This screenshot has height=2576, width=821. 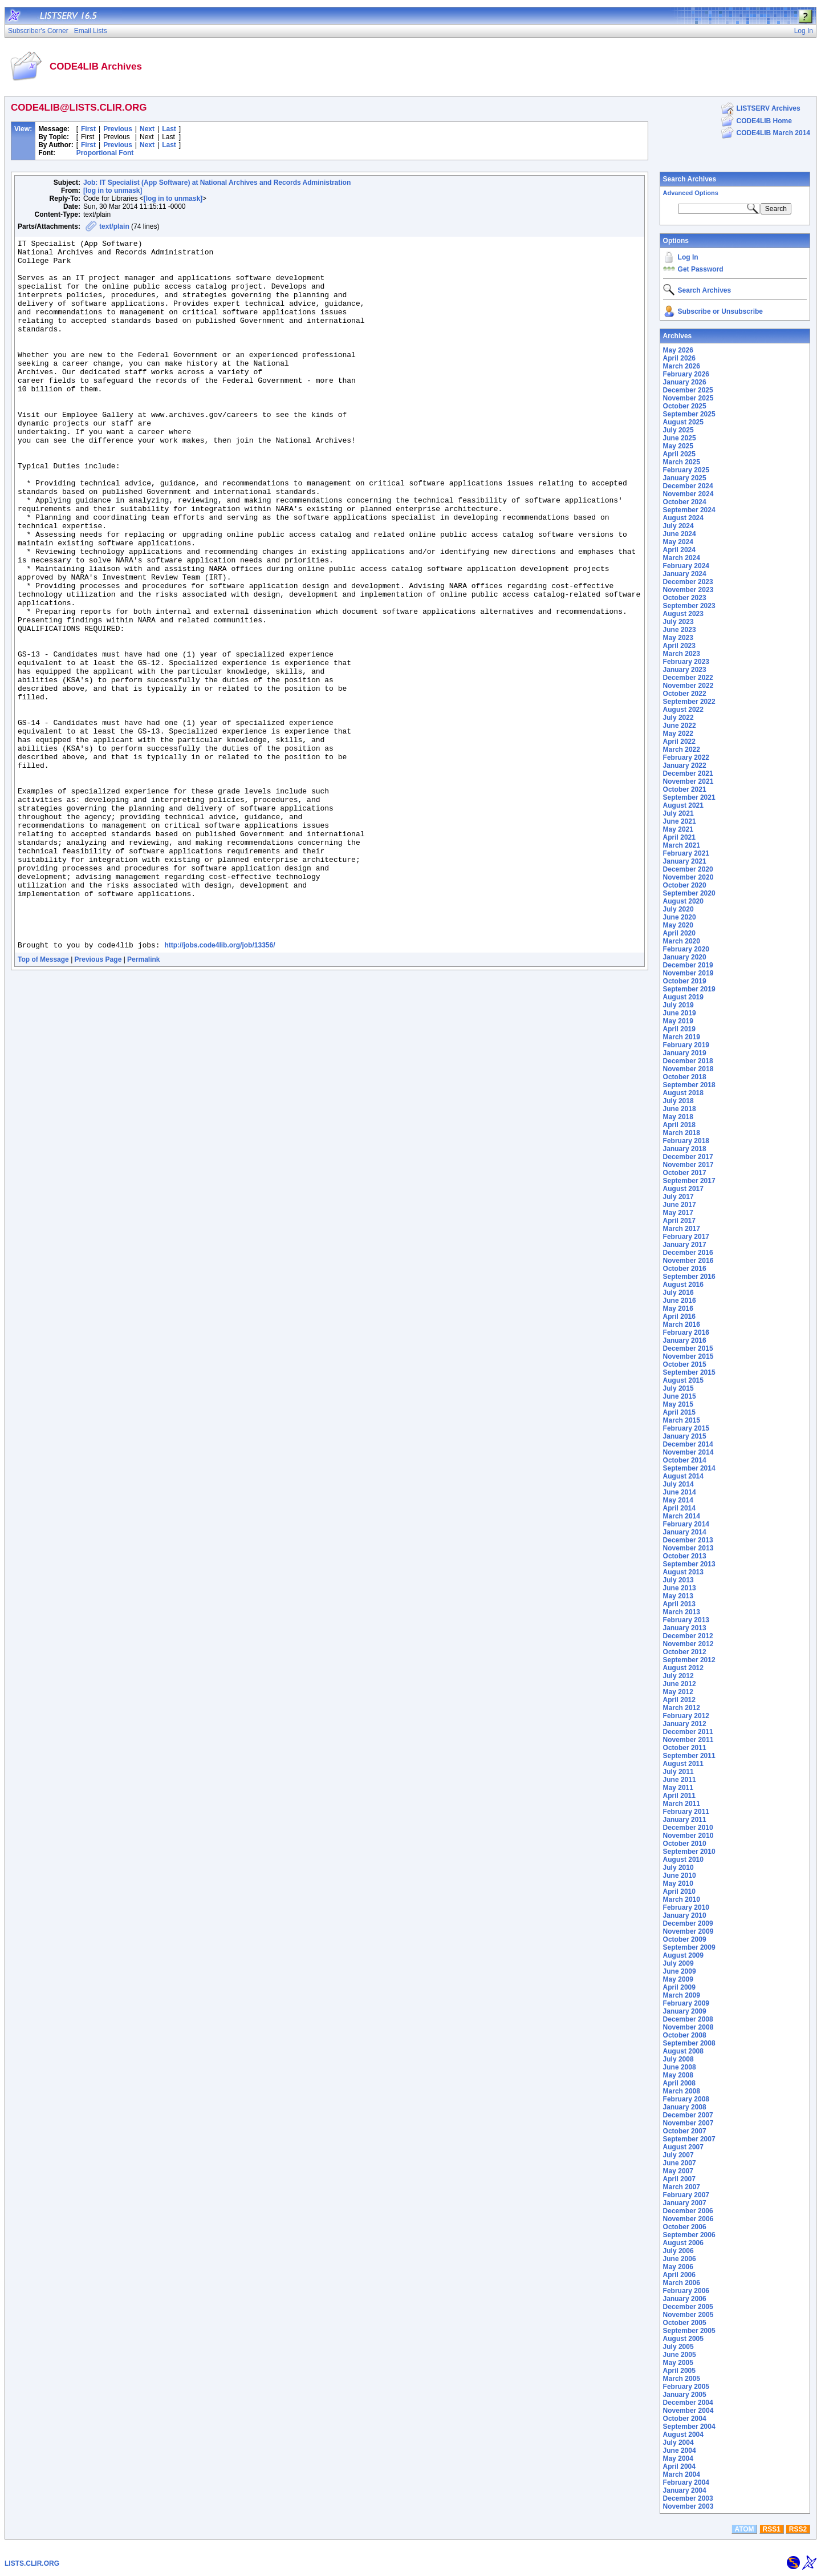 I want to click on Previous, so click(x=117, y=129).